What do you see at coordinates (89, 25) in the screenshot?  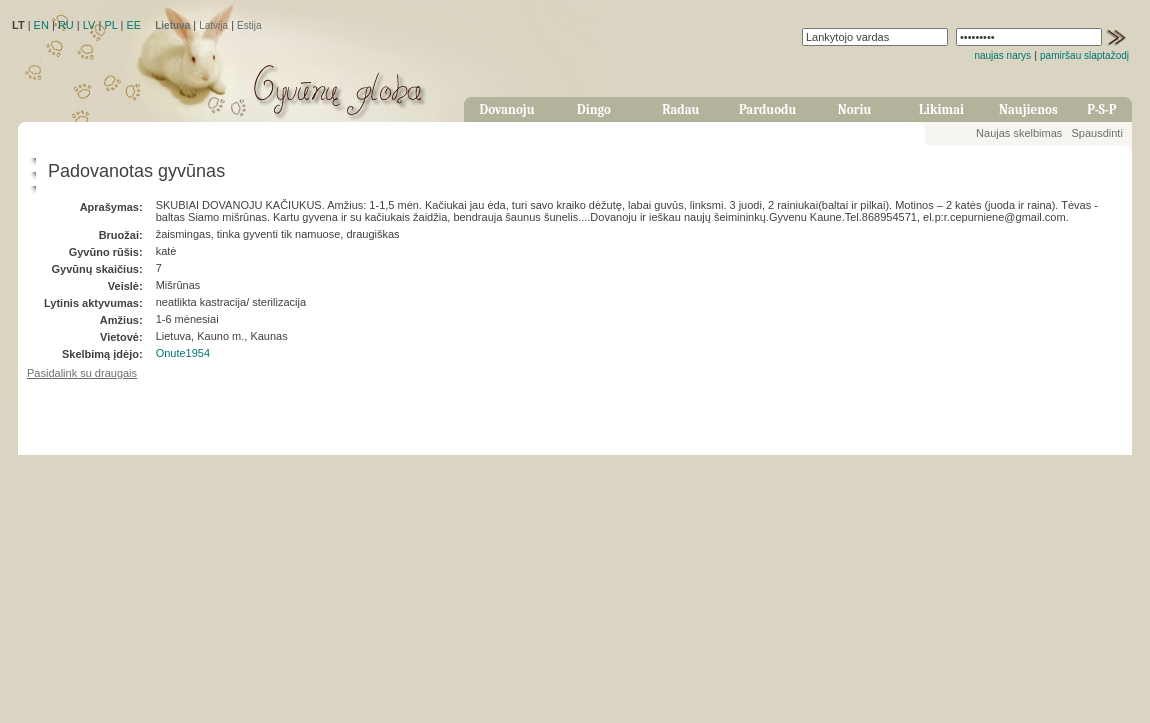 I see `LV` at bounding box center [89, 25].